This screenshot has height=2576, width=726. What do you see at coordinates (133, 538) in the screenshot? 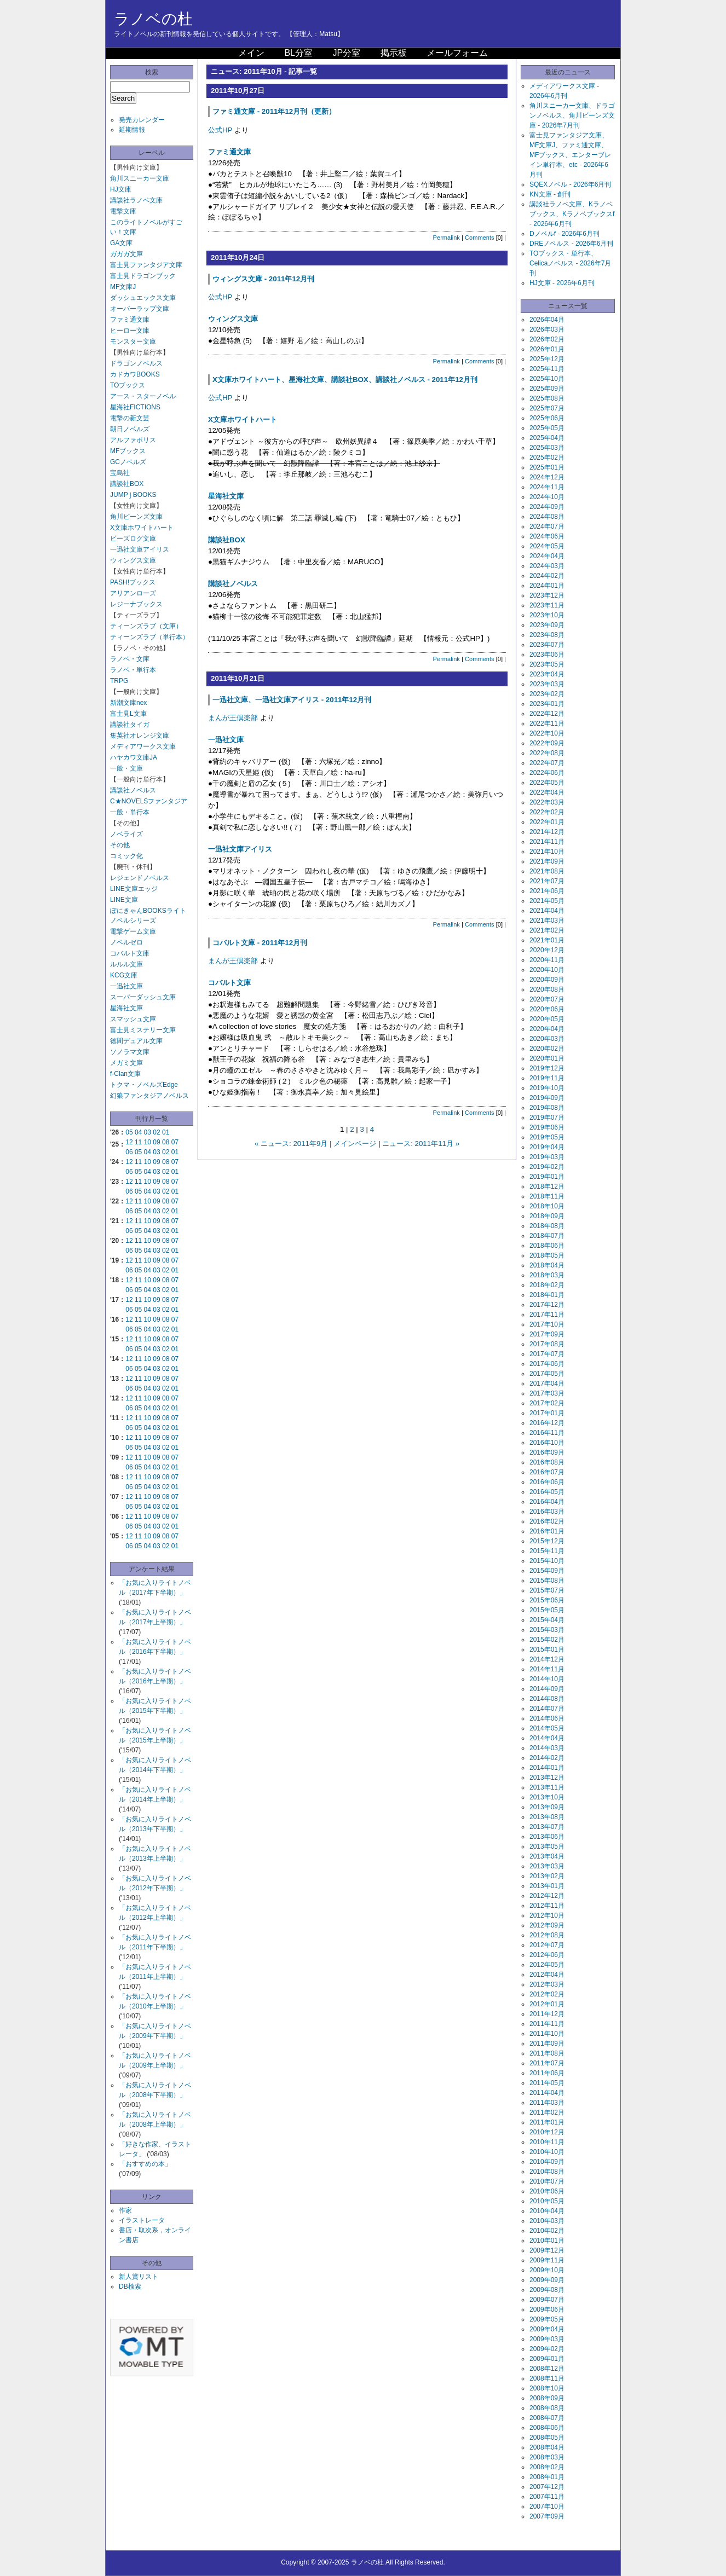
I see `ビーズログ文庫` at bounding box center [133, 538].